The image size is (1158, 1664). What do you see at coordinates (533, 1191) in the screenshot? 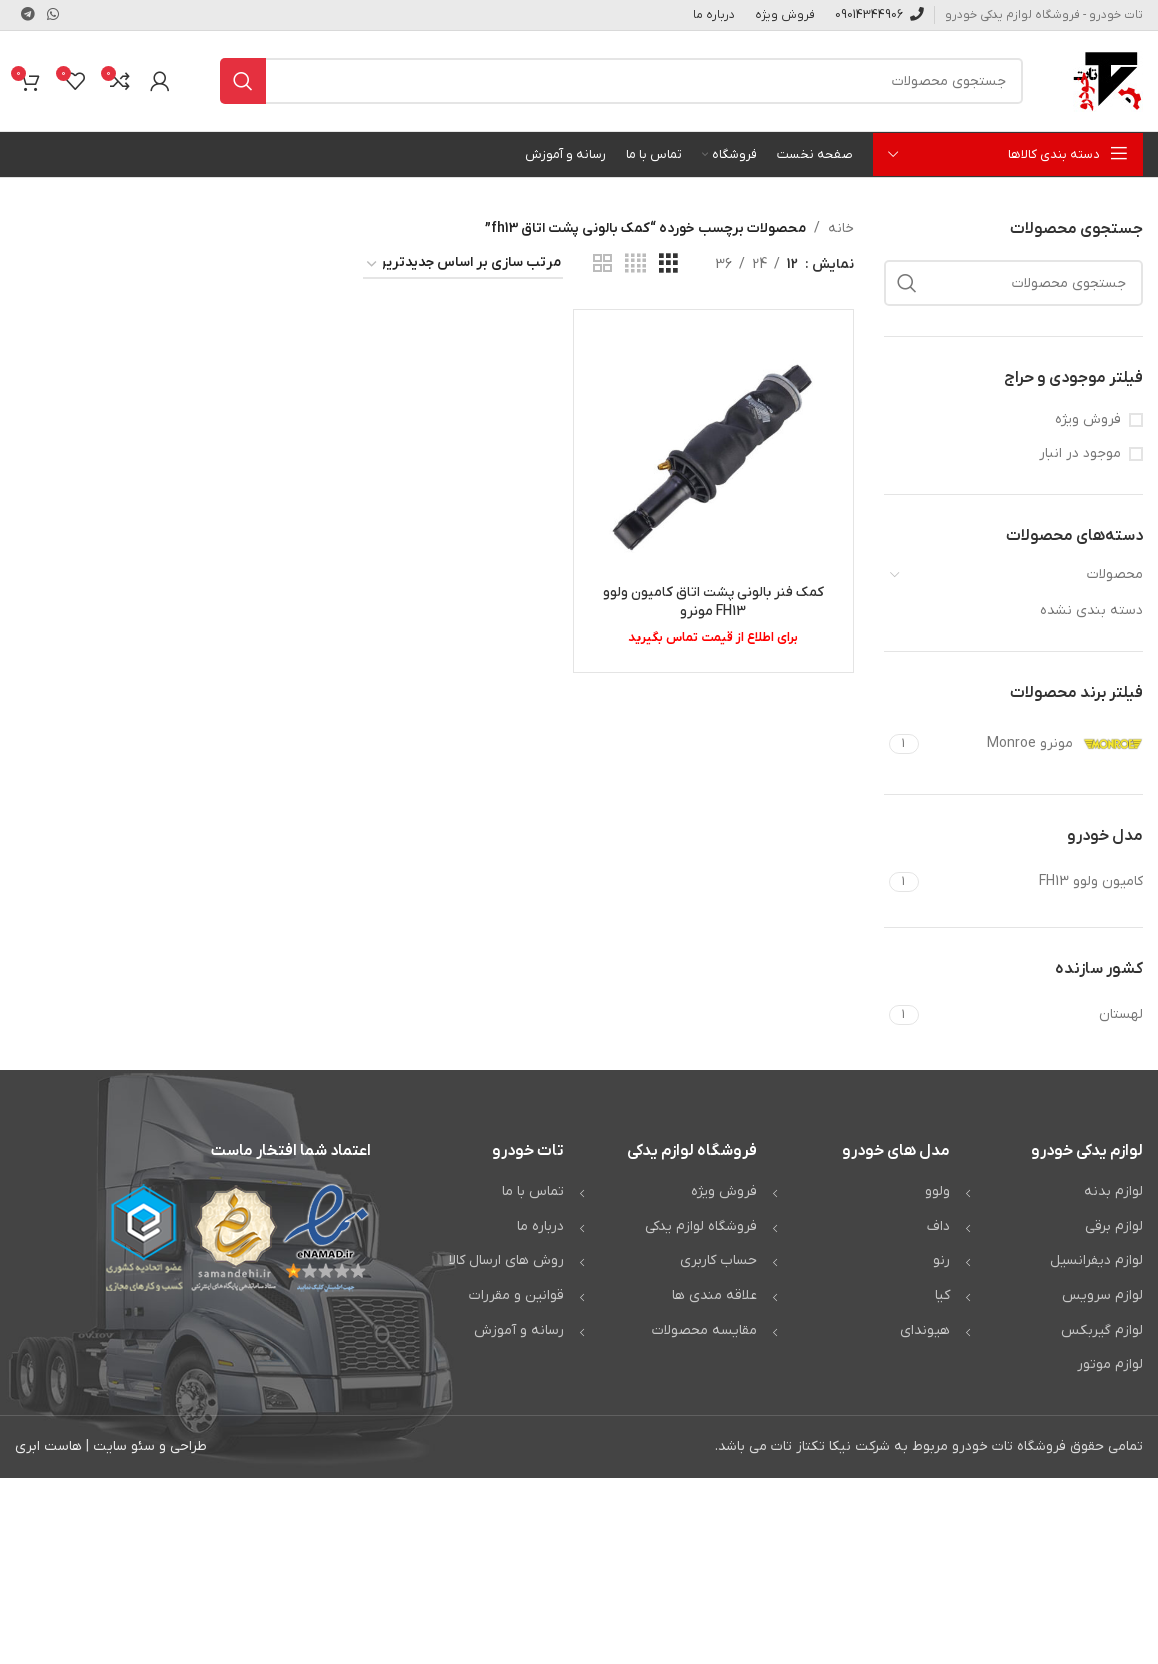
I see `تماس با ما` at bounding box center [533, 1191].